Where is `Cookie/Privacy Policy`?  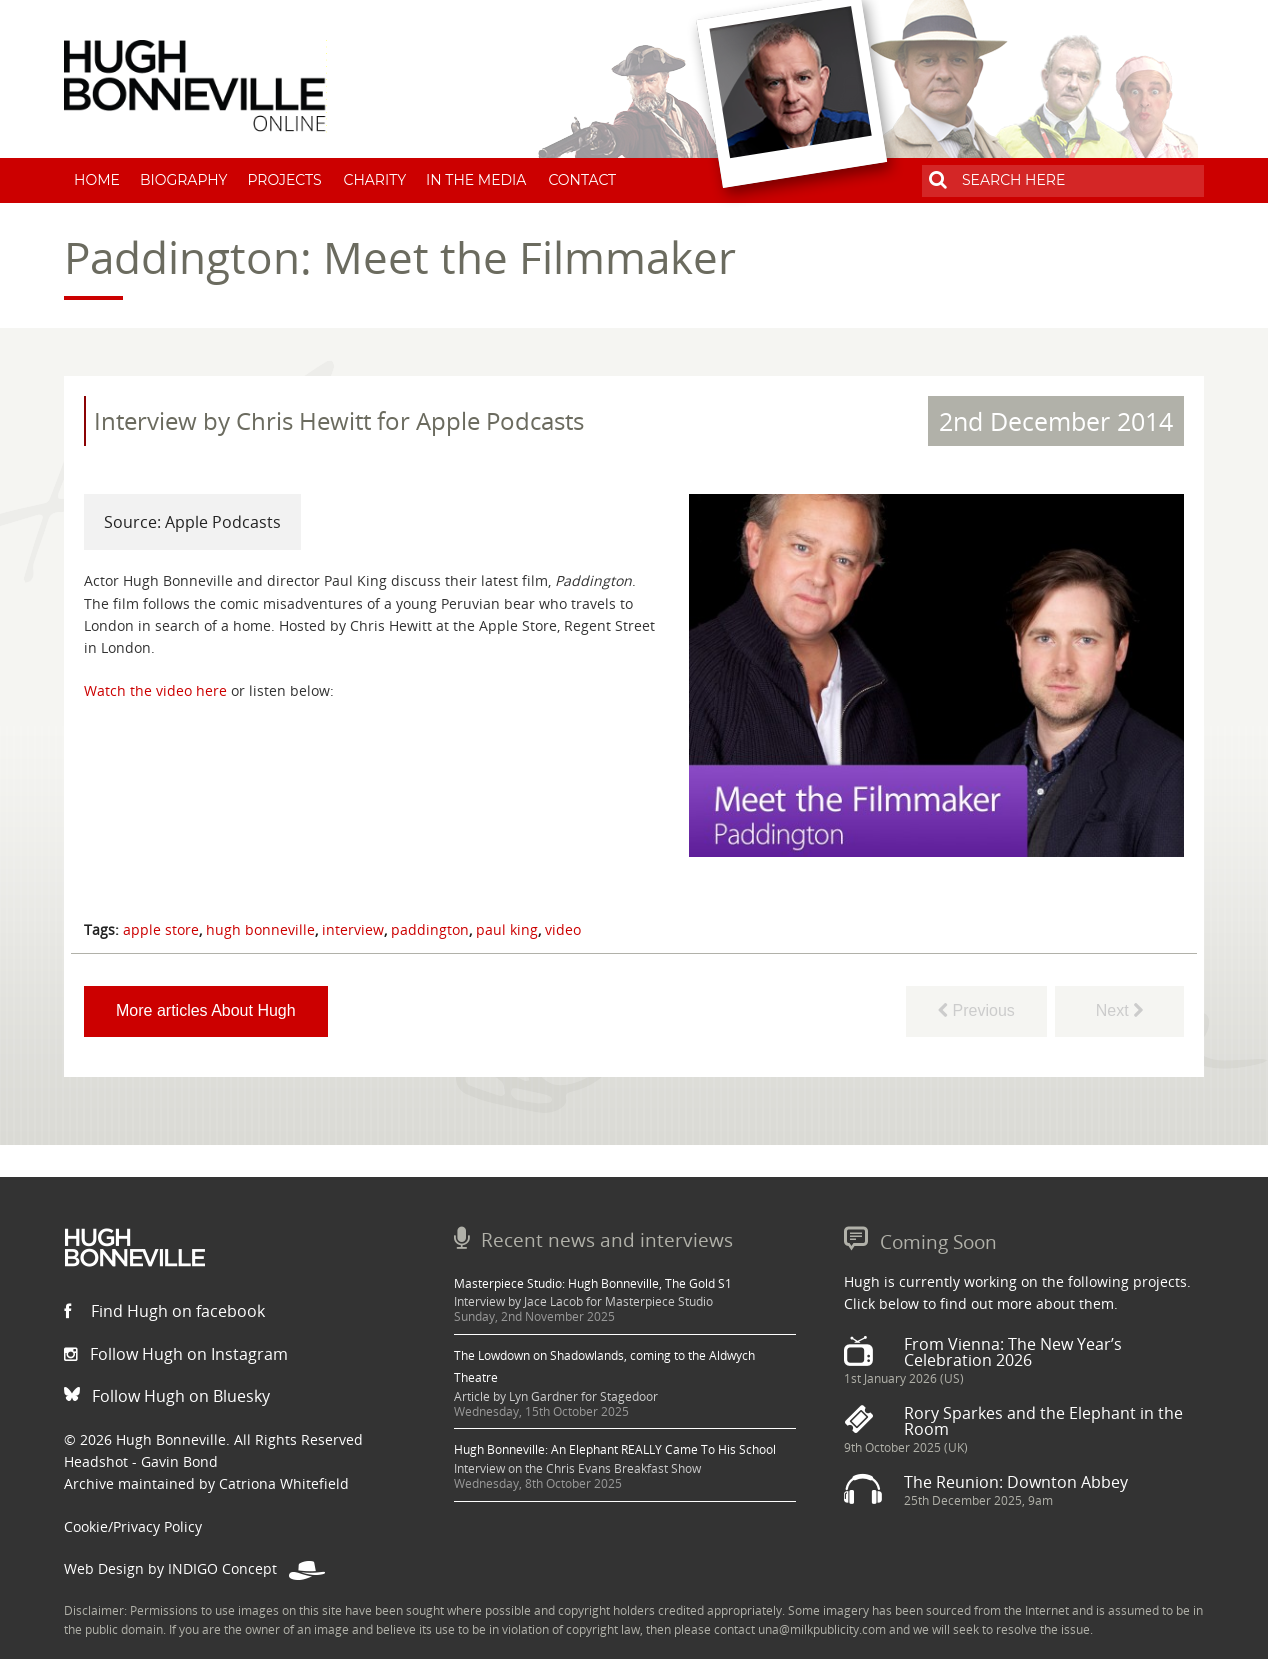
Cookie/Privacy Policy is located at coordinates (133, 1526).